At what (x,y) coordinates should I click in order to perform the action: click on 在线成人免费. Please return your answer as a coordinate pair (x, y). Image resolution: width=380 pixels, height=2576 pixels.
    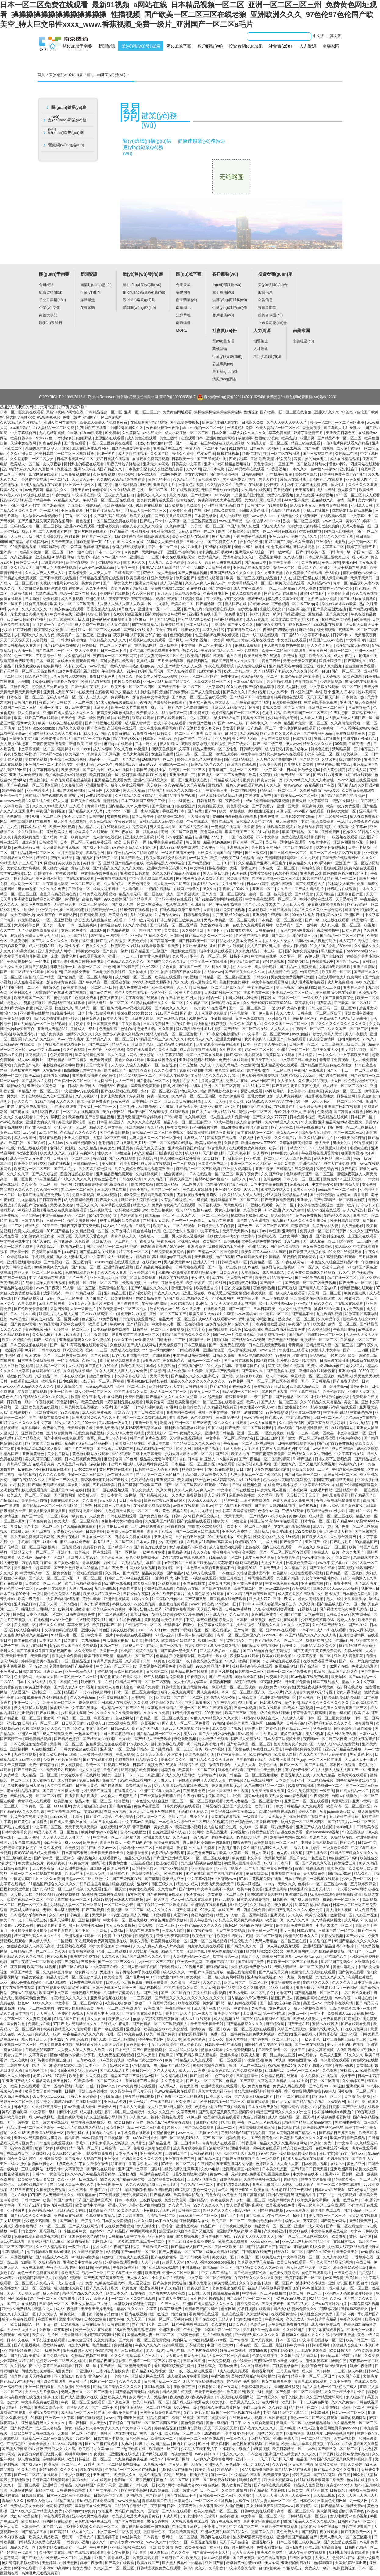
    Looking at the image, I should click on (366, 2381).